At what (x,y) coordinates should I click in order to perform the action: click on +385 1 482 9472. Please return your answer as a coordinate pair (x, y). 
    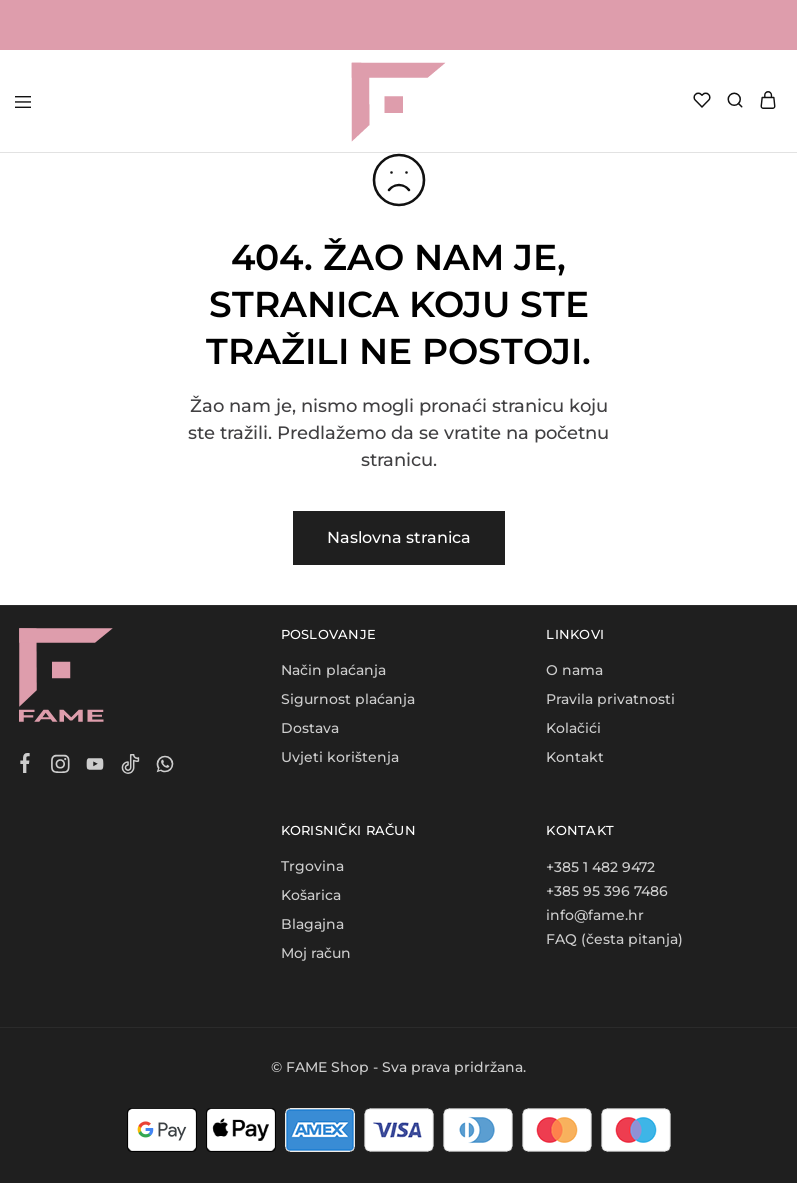
    Looking at the image, I should click on (600, 867).